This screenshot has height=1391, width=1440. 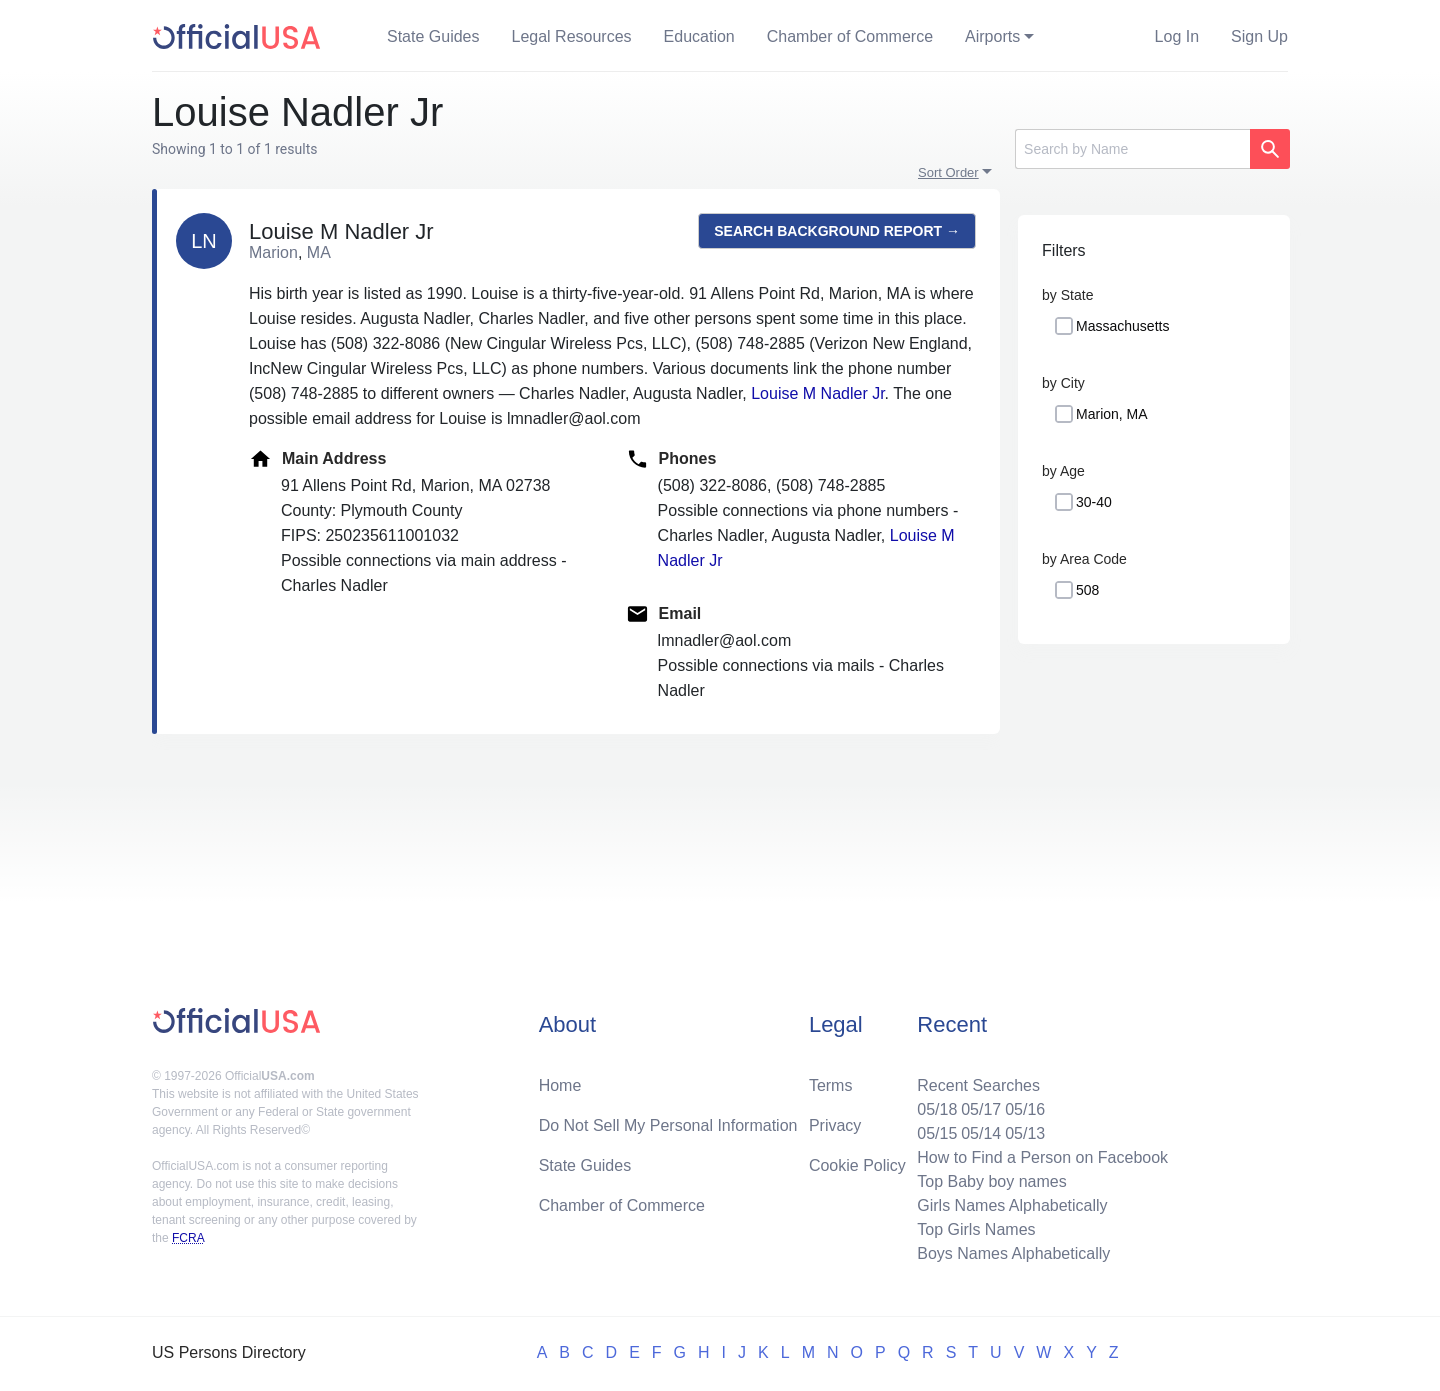 I want to click on Terms, so click(x=831, y=1085).